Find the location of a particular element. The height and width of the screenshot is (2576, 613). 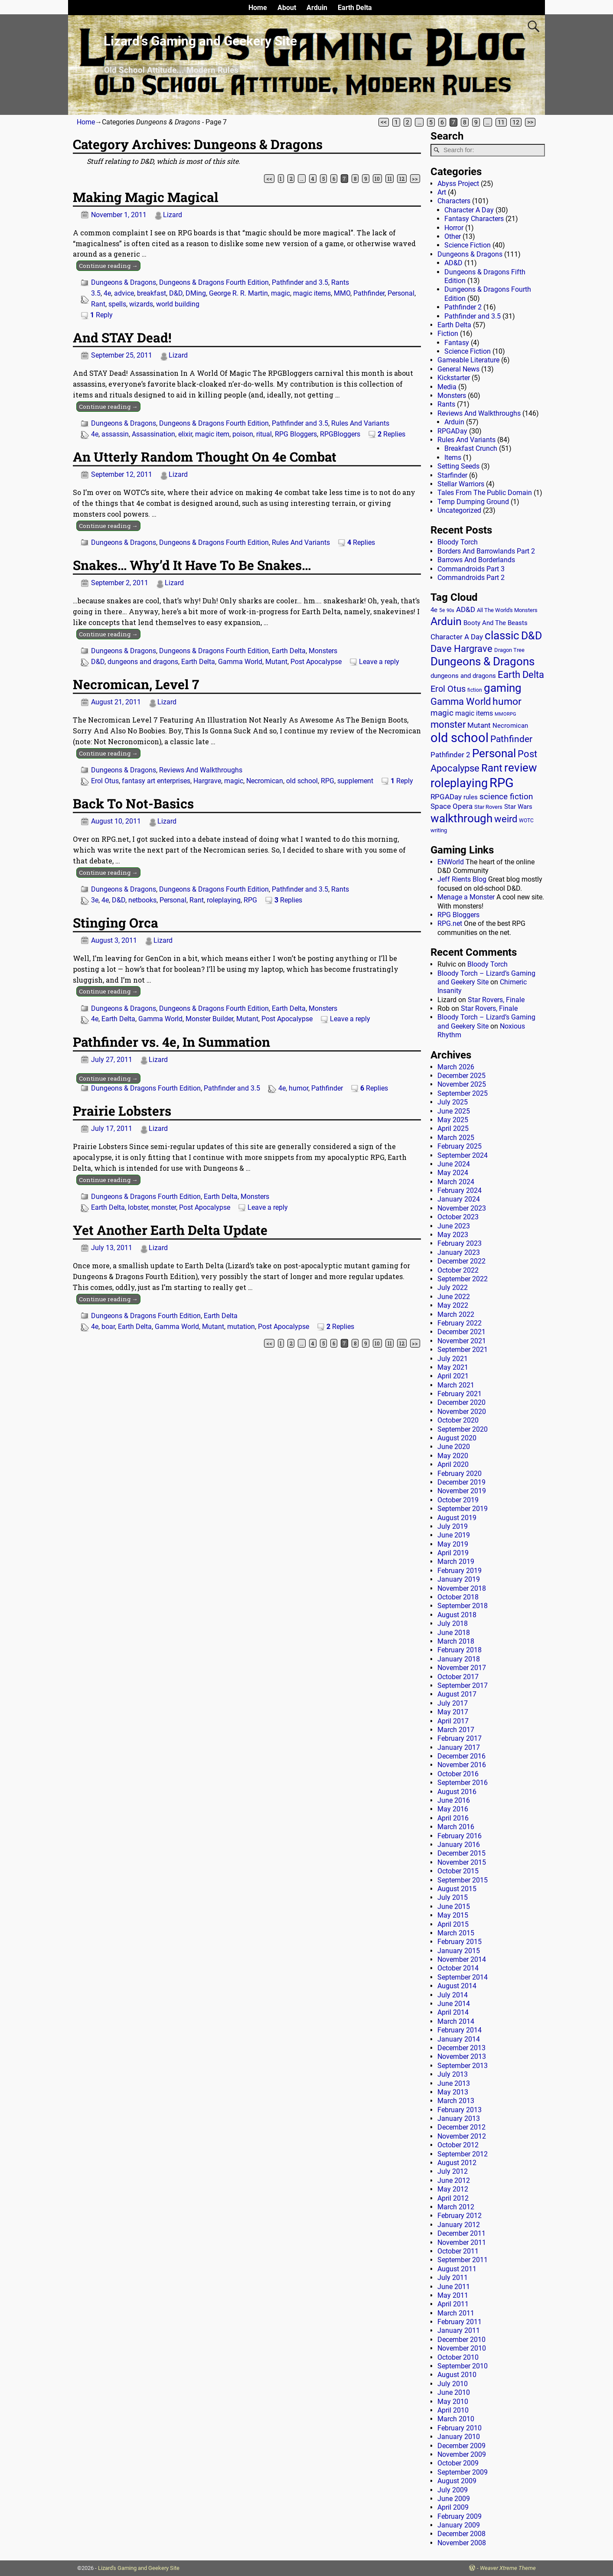

December 2025 is located at coordinates (461, 1075).